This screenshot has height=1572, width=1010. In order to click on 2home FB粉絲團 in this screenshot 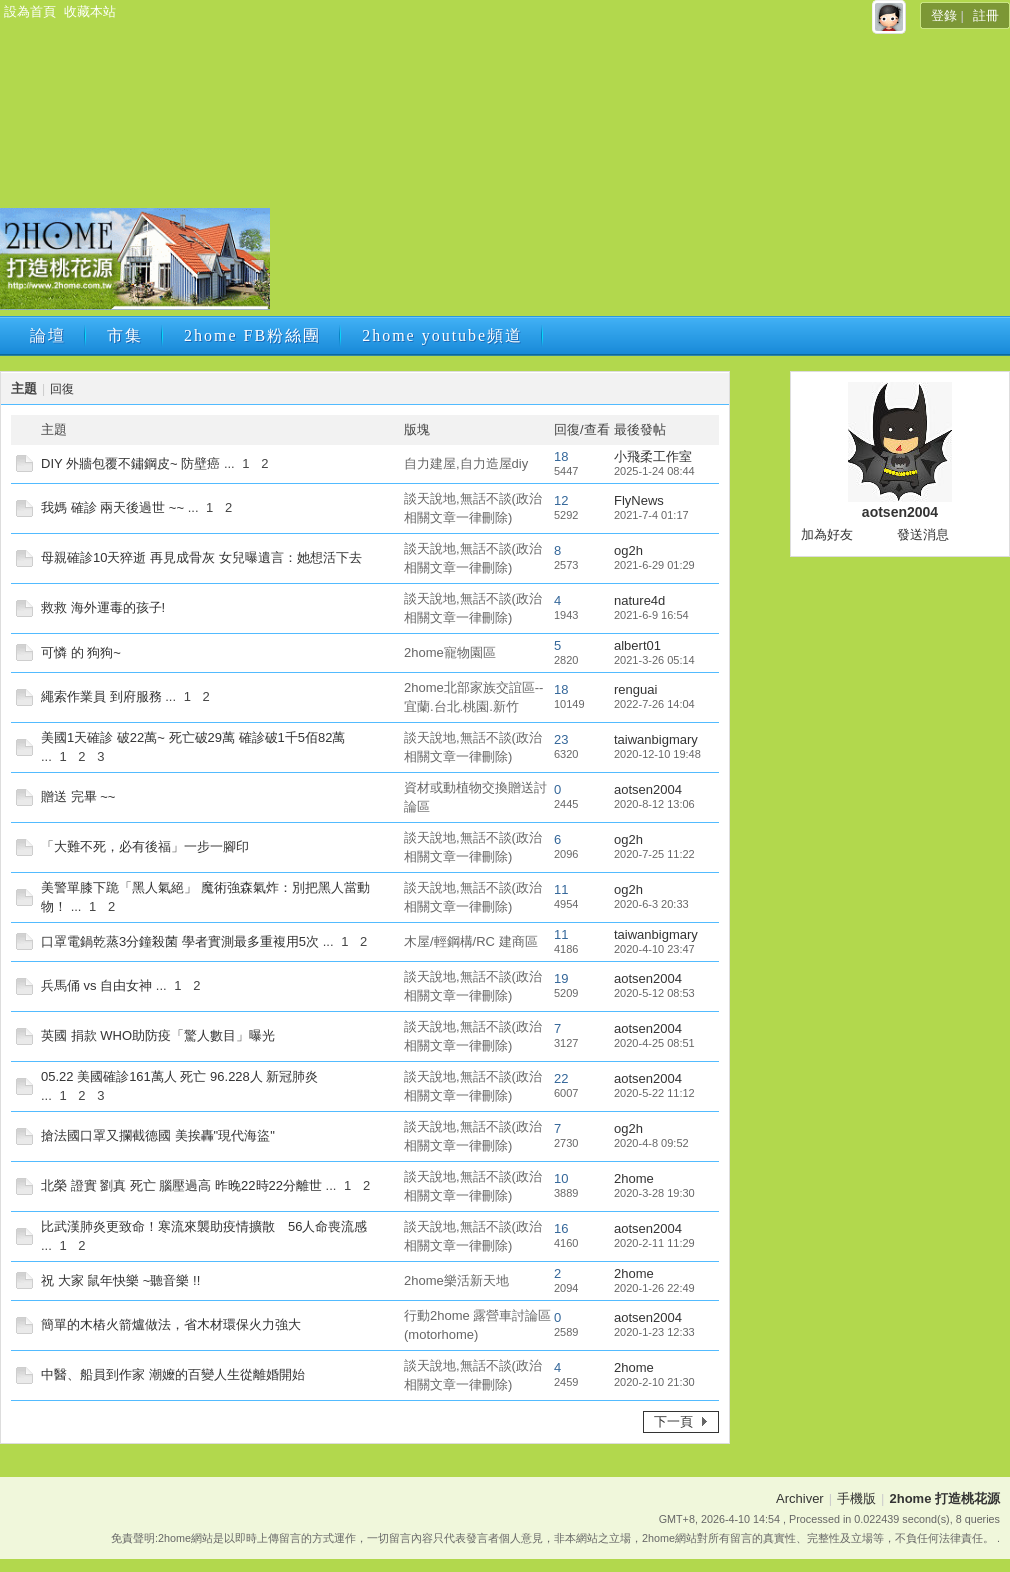, I will do `click(252, 335)`.